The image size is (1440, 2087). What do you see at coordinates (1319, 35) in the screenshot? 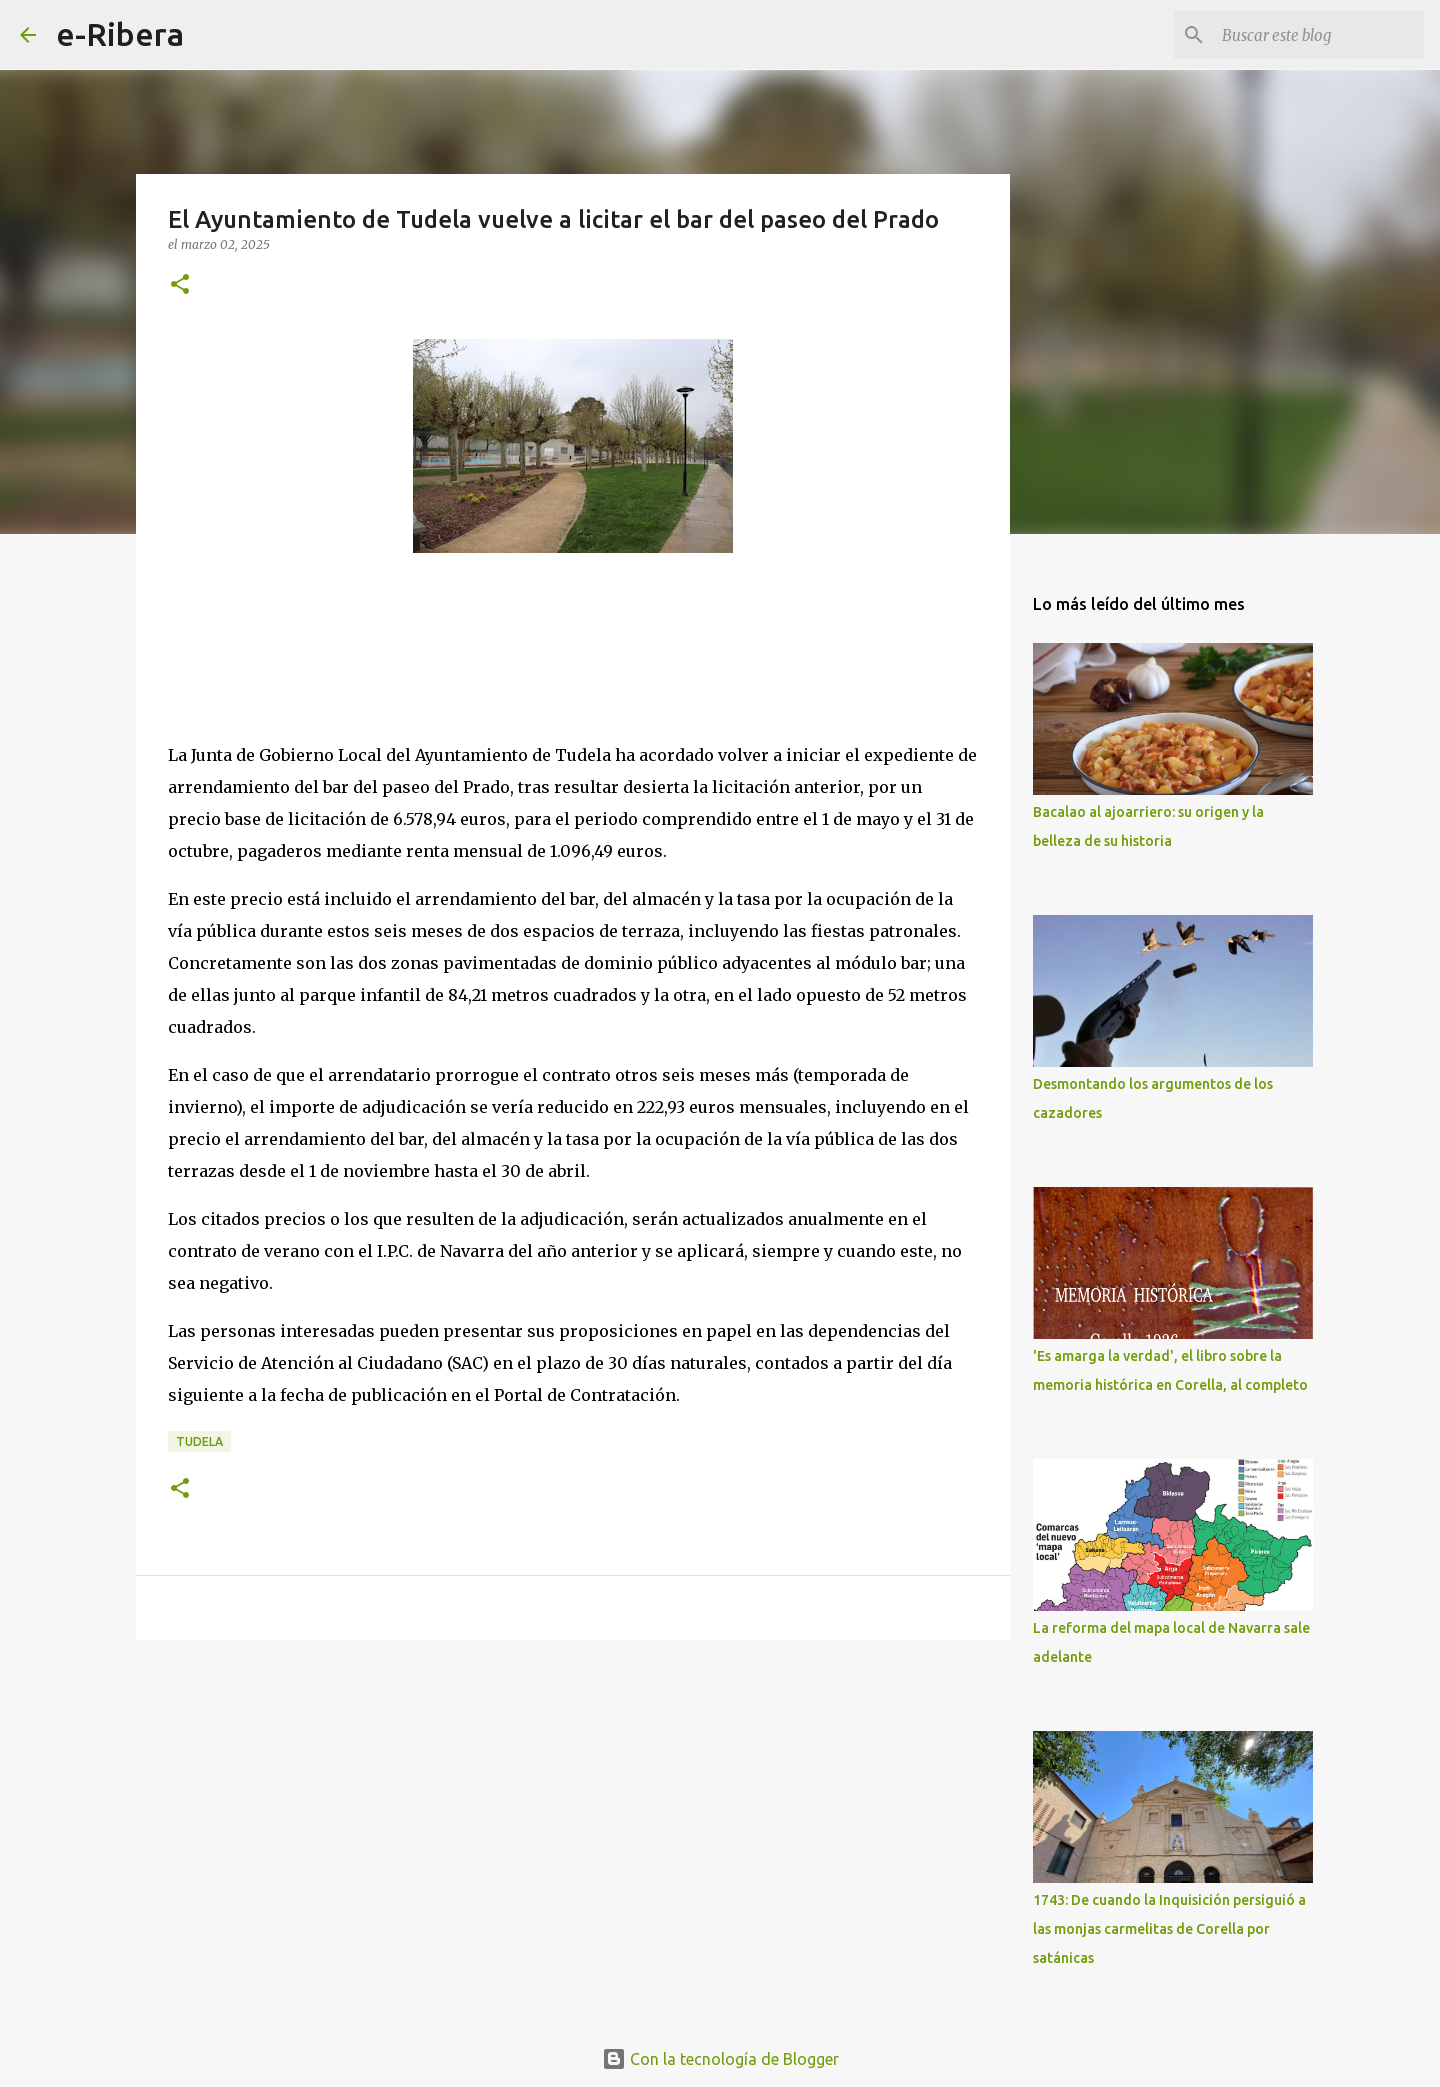
I see `[Buscar este blog]` at bounding box center [1319, 35].